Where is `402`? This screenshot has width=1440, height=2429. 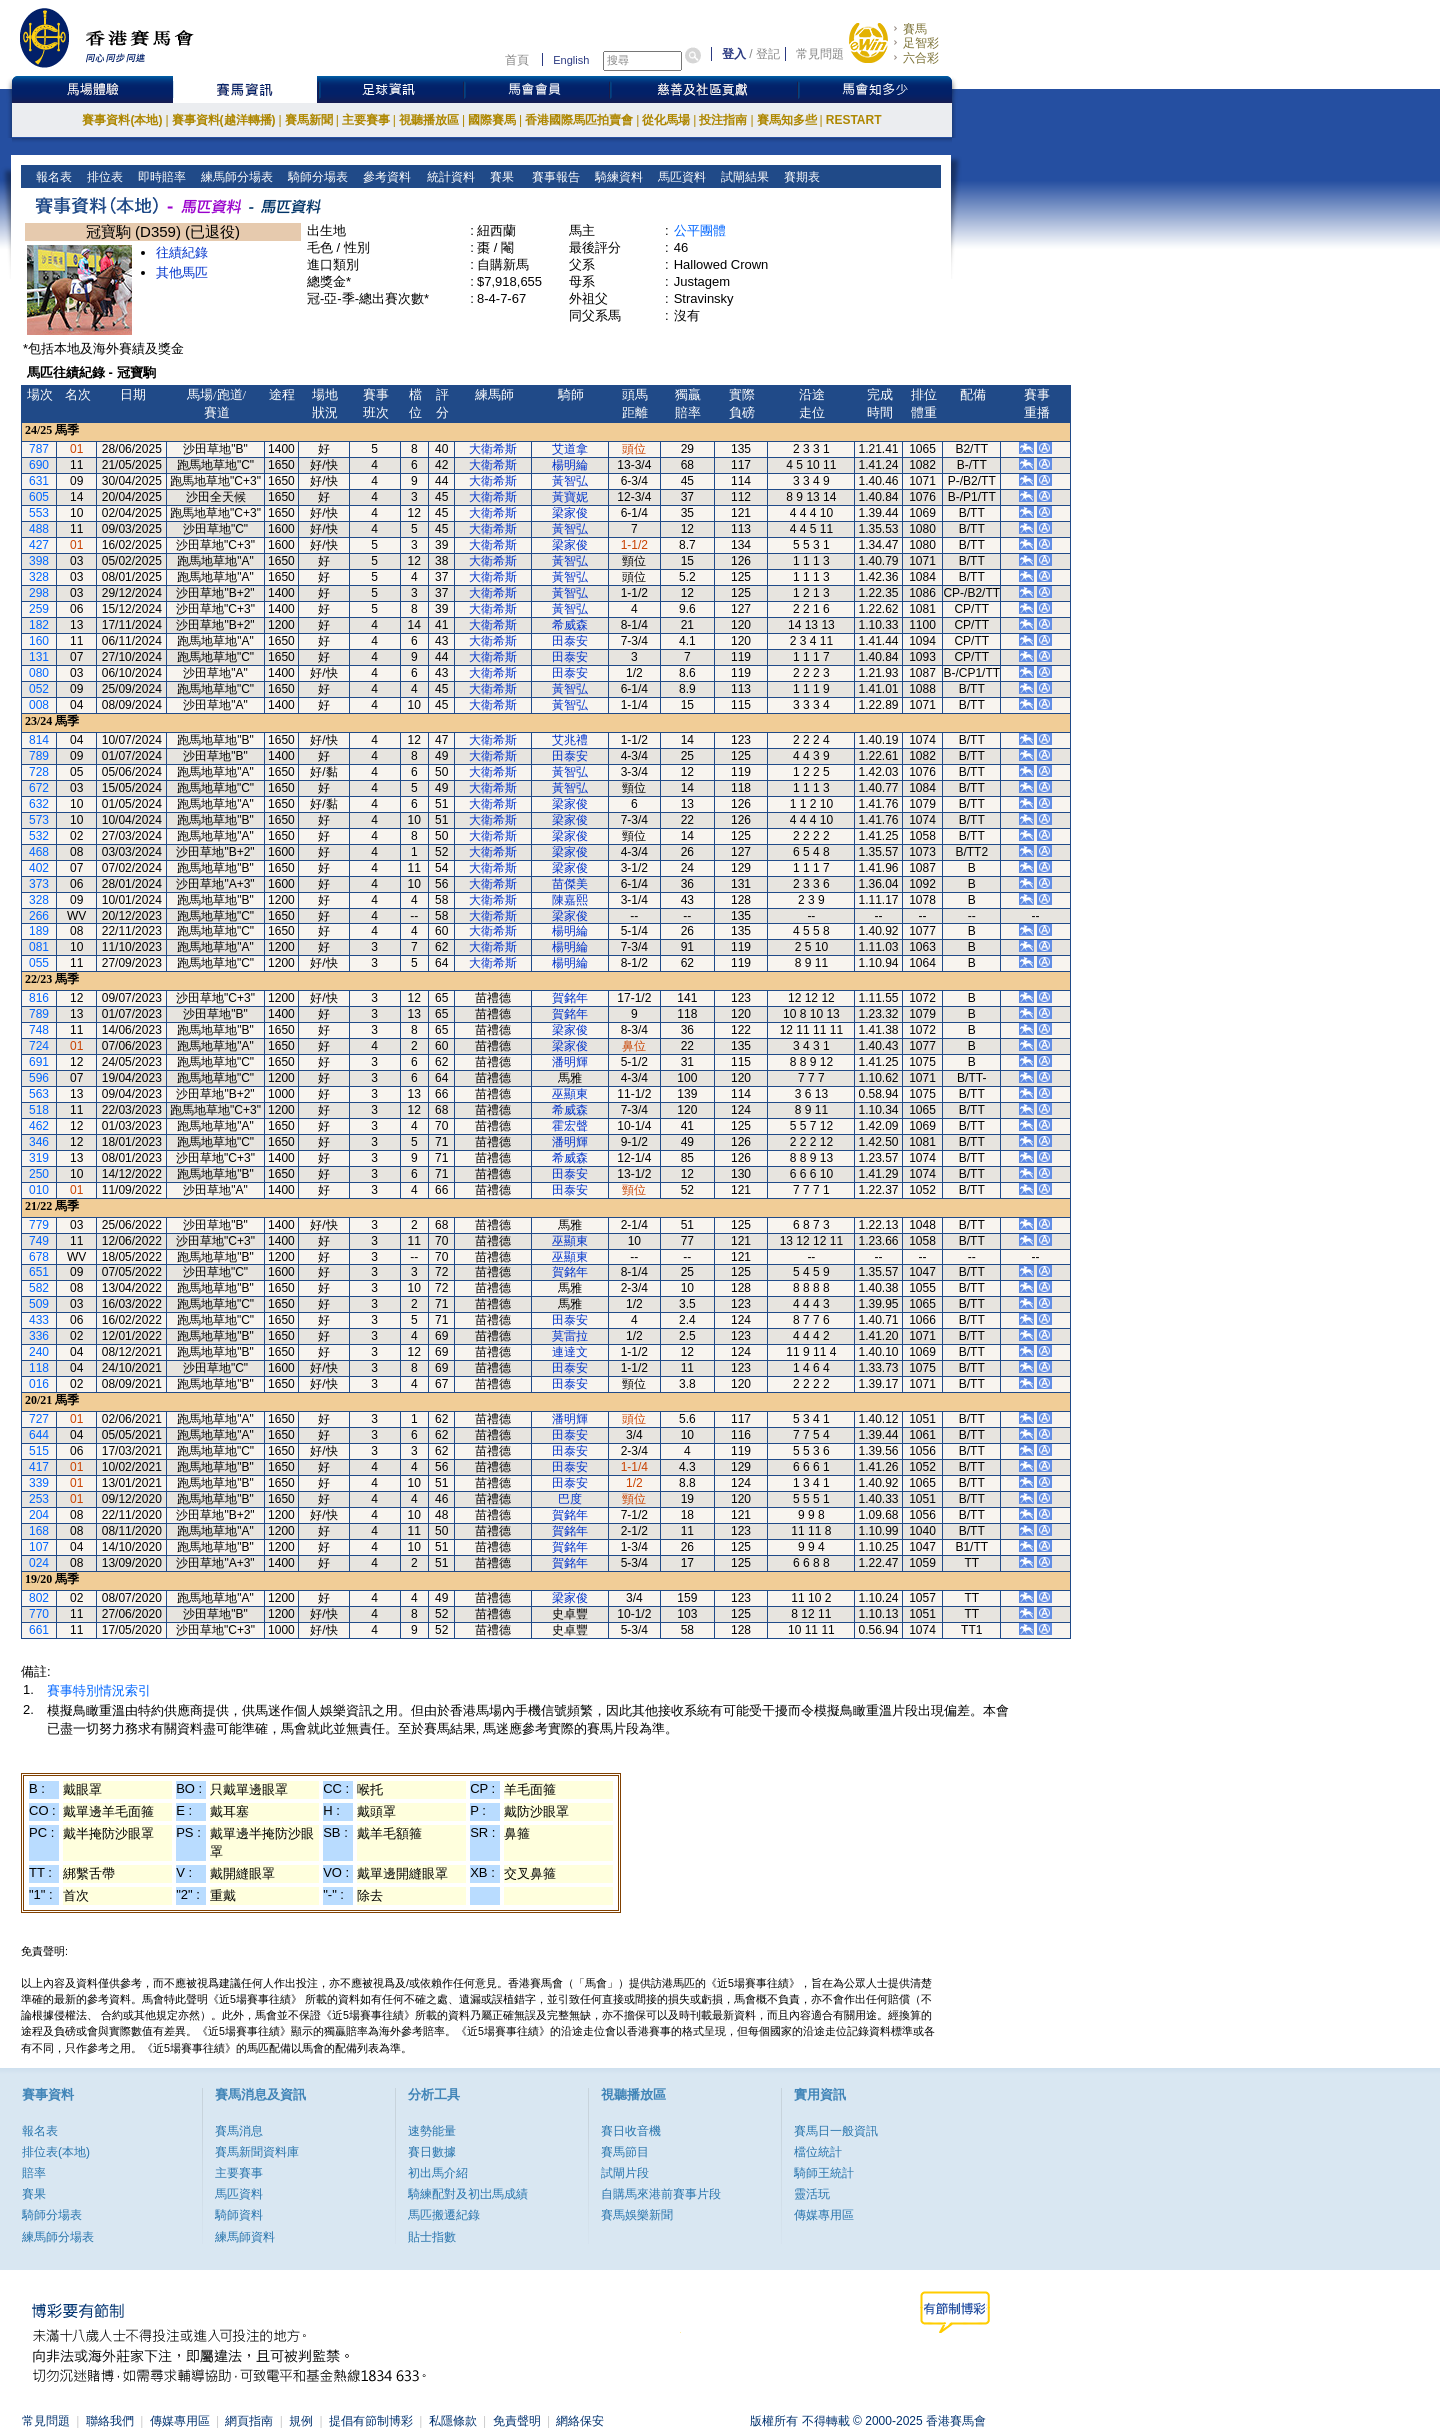 402 is located at coordinates (39, 868).